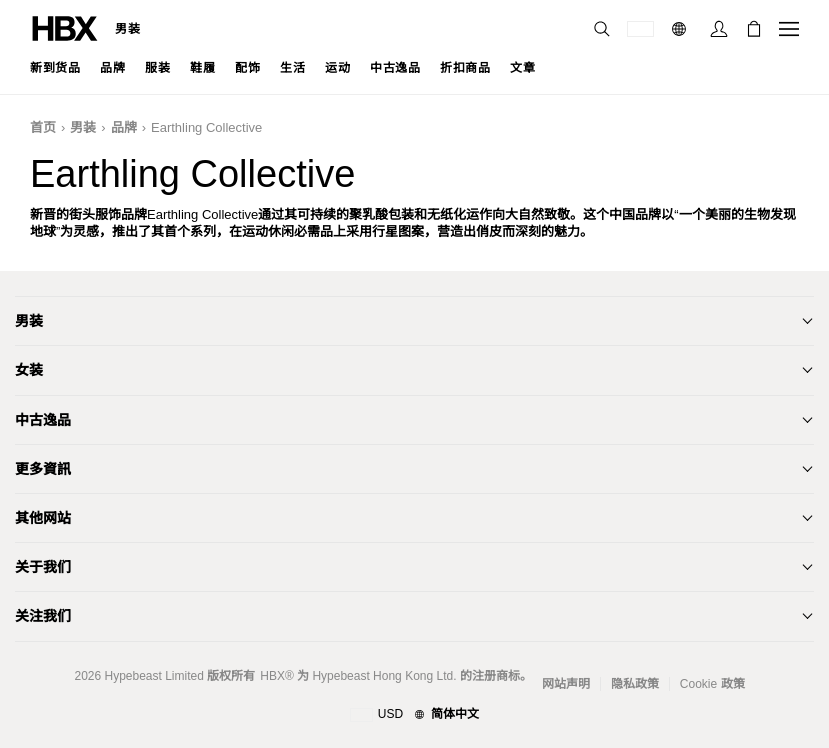 Image resolution: width=829 pixels, height=748 pixels. Describe the element at coordinates (789, 29) in the screenshot. I see `[打开导航菜单]` at that location.